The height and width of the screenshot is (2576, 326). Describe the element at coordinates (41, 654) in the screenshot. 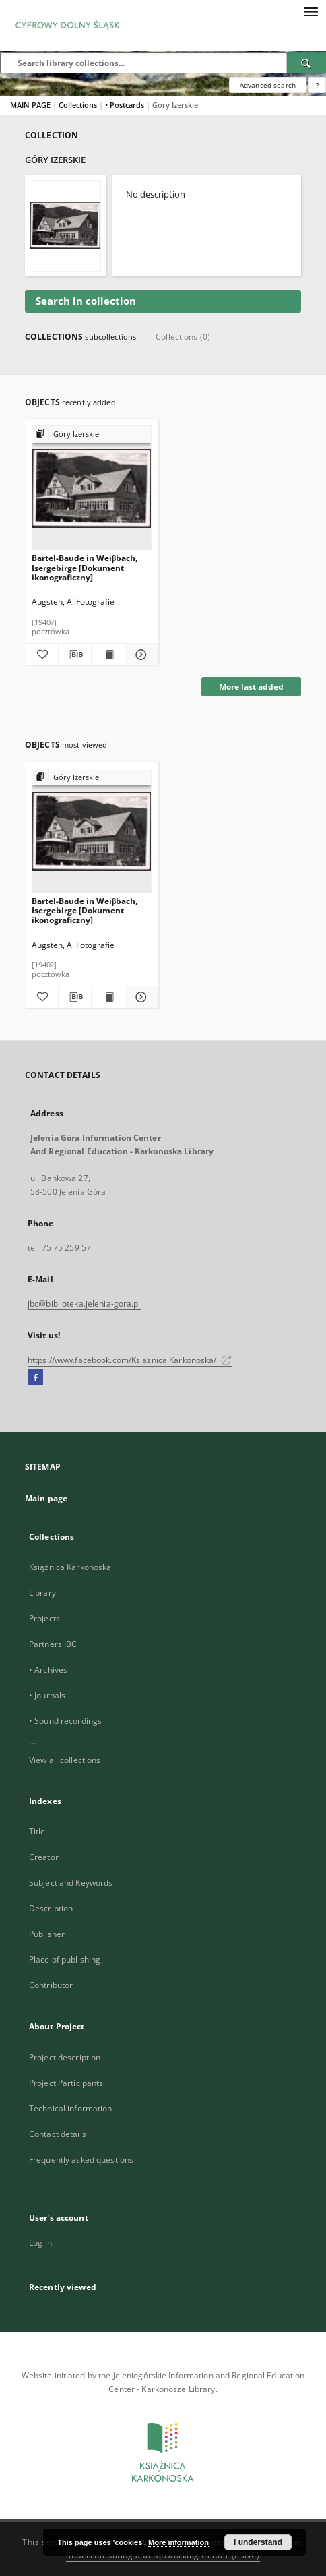

I see `[Add to favorites]` at that location.